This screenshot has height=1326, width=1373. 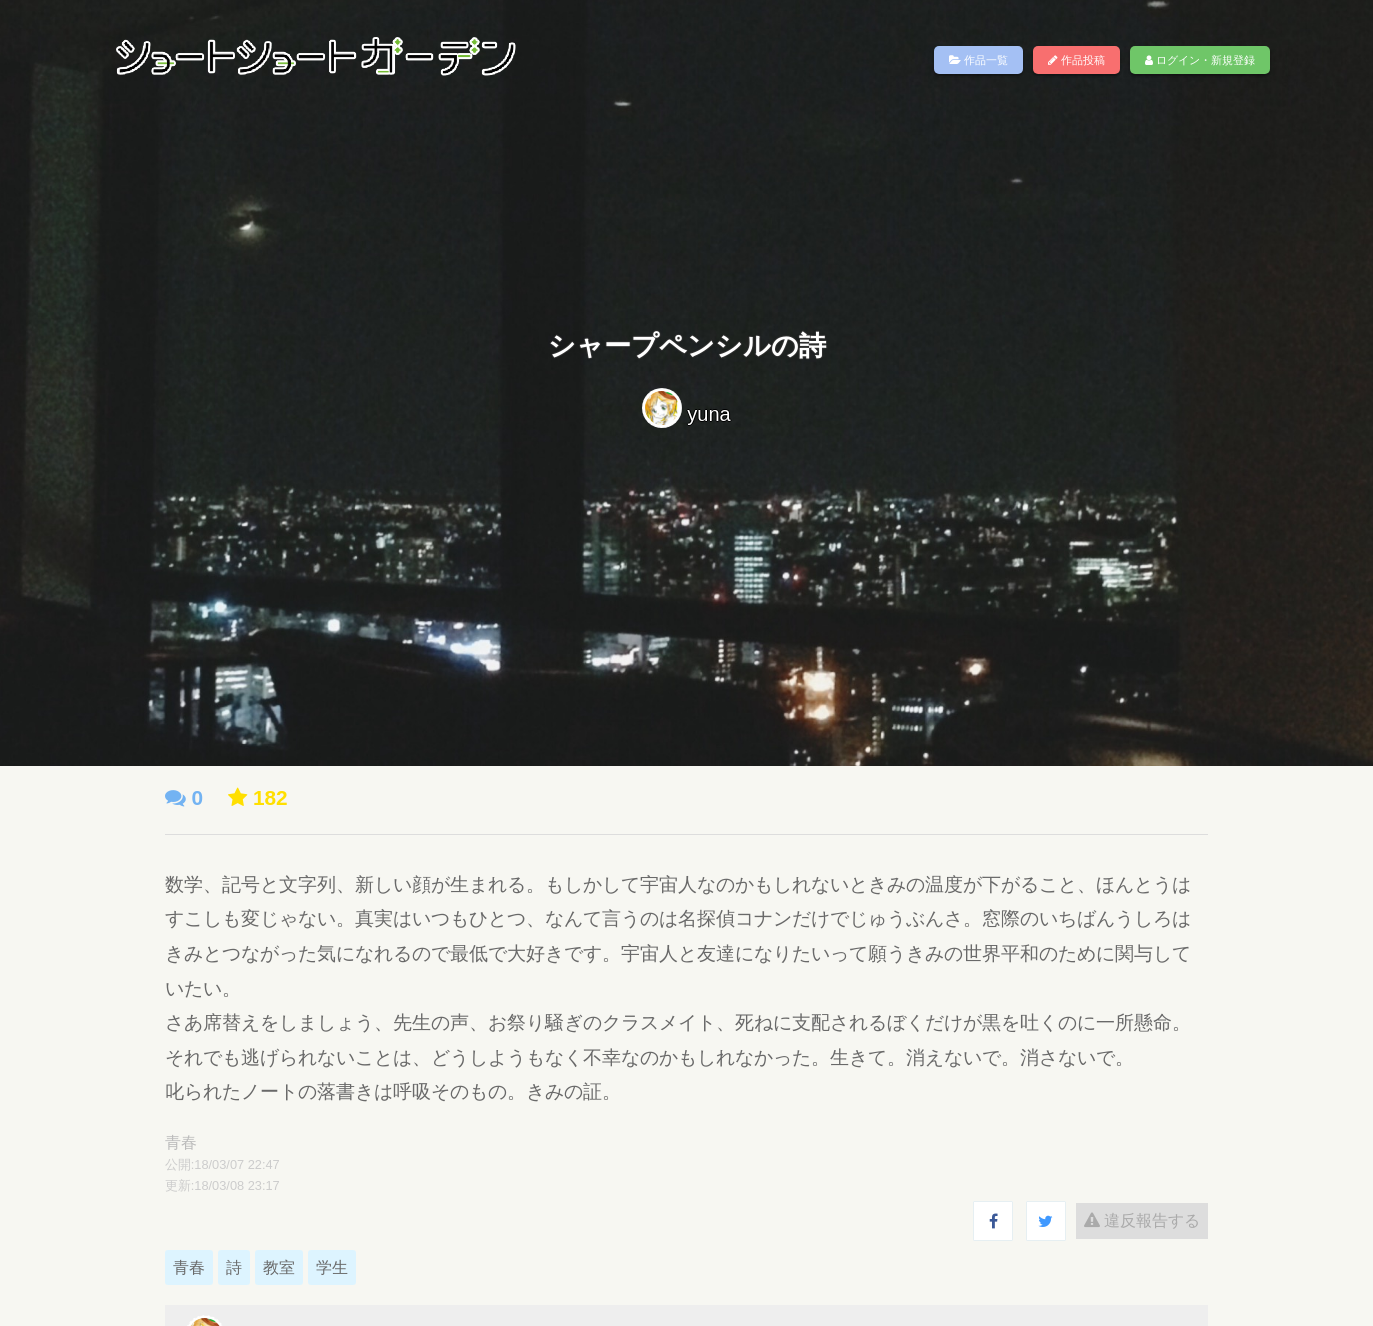 What do you see at coordinates (1142, 1220) in the screenshot?
I see `違反報告する` at bounding box center [1142, 1220].